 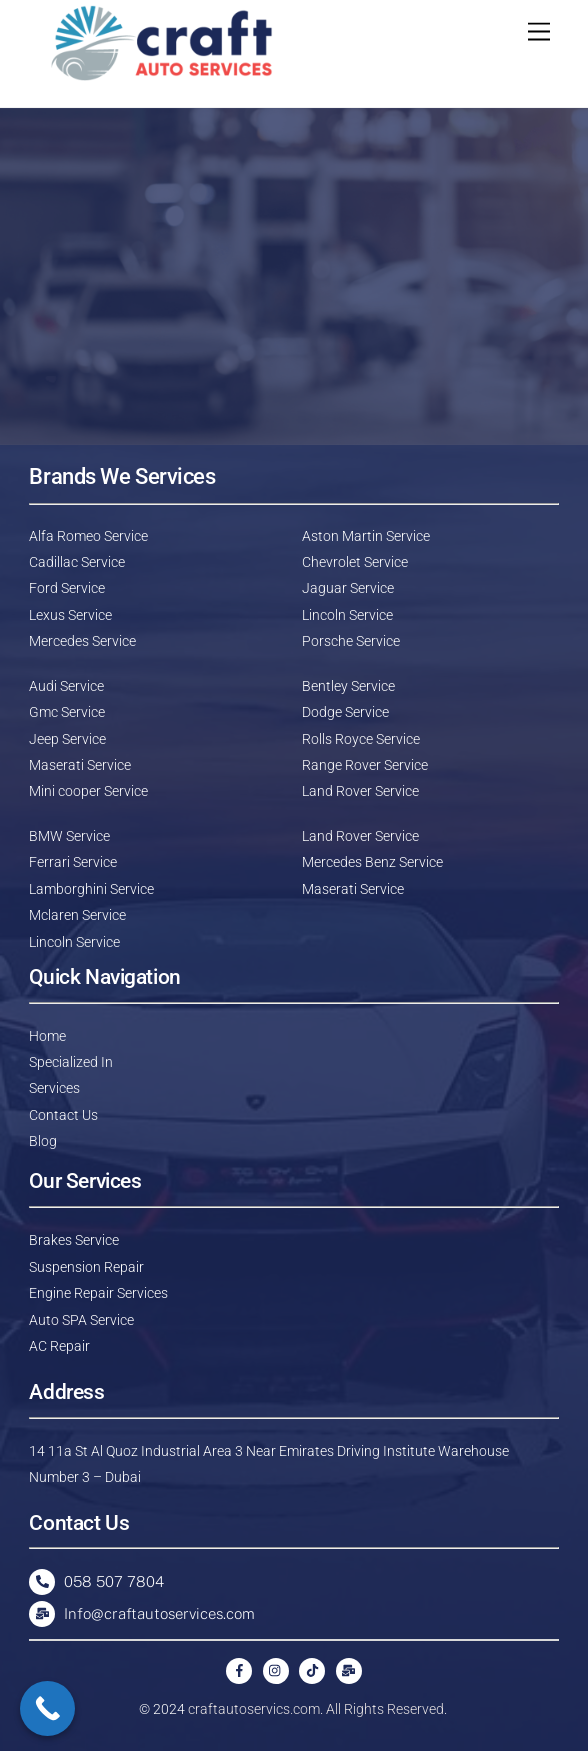 What do you see at coordinates (345, 712) in the screenshot?
I see `Dodge Service` at bounding box center [345, 712].